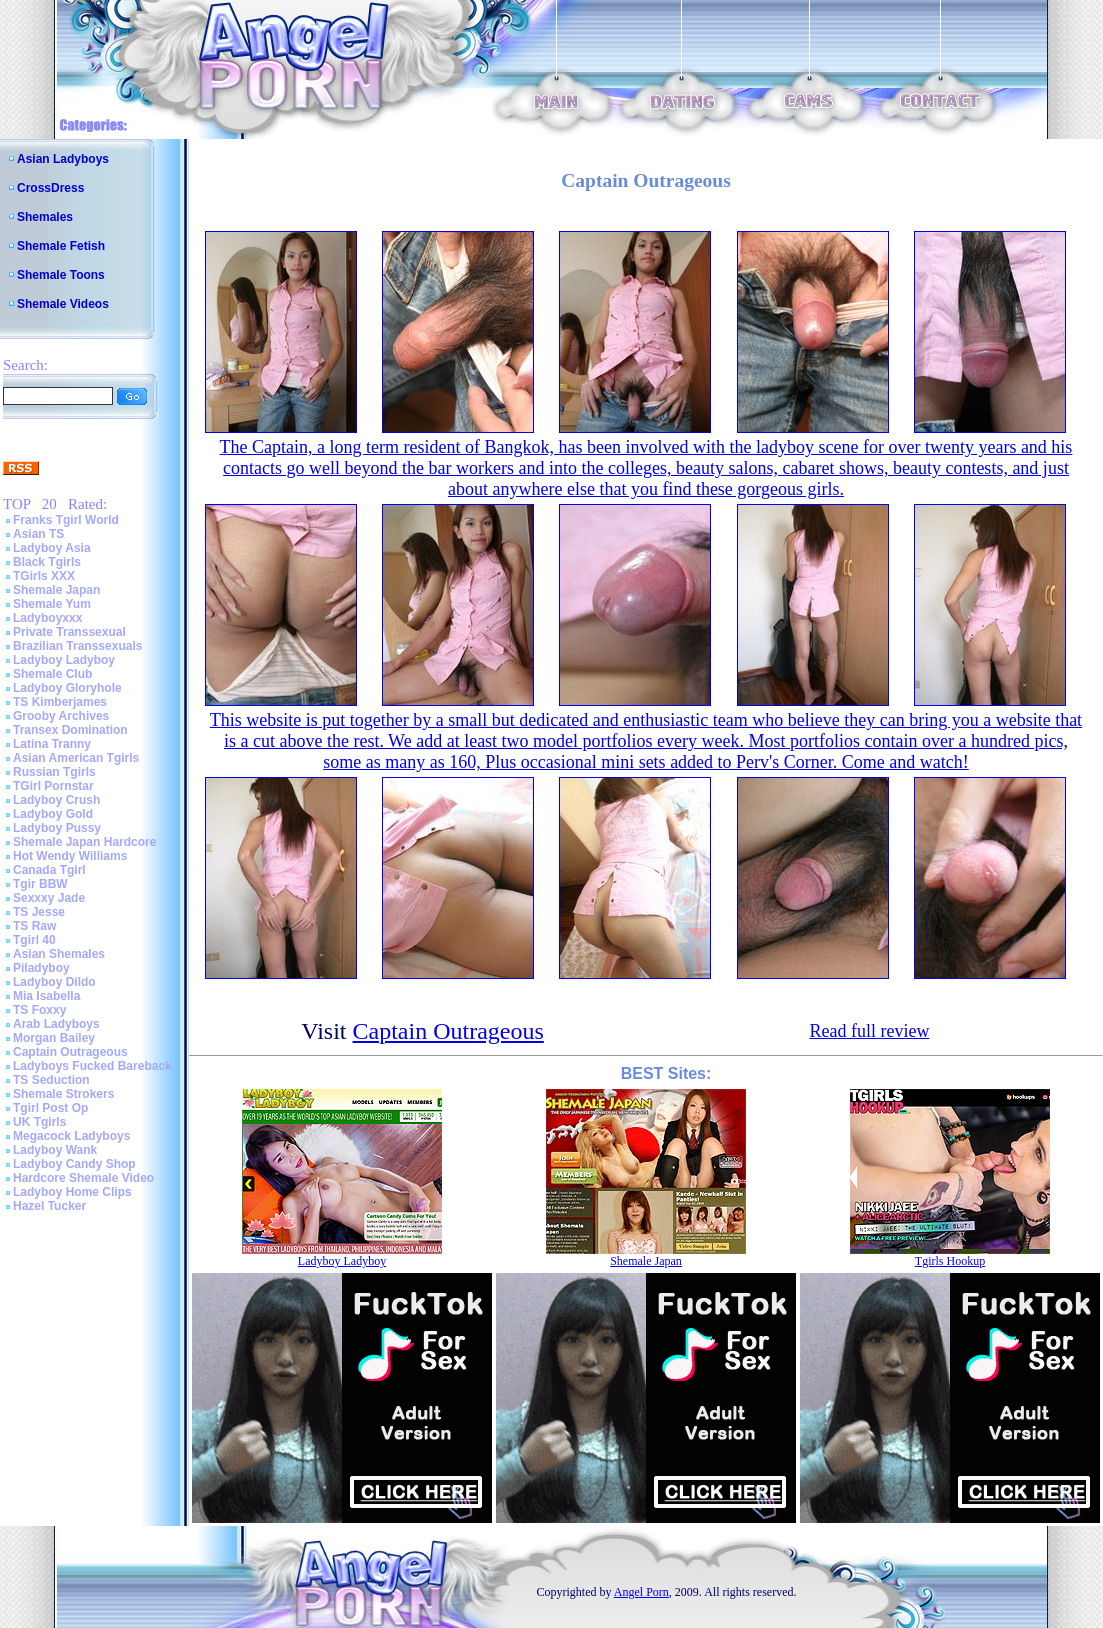 This screenshot has height=1628, width=1103. What do you see at coordinates (60, 702) in the screenshot?
I see `TS Kimberjames` at bounding box center [60, 702].